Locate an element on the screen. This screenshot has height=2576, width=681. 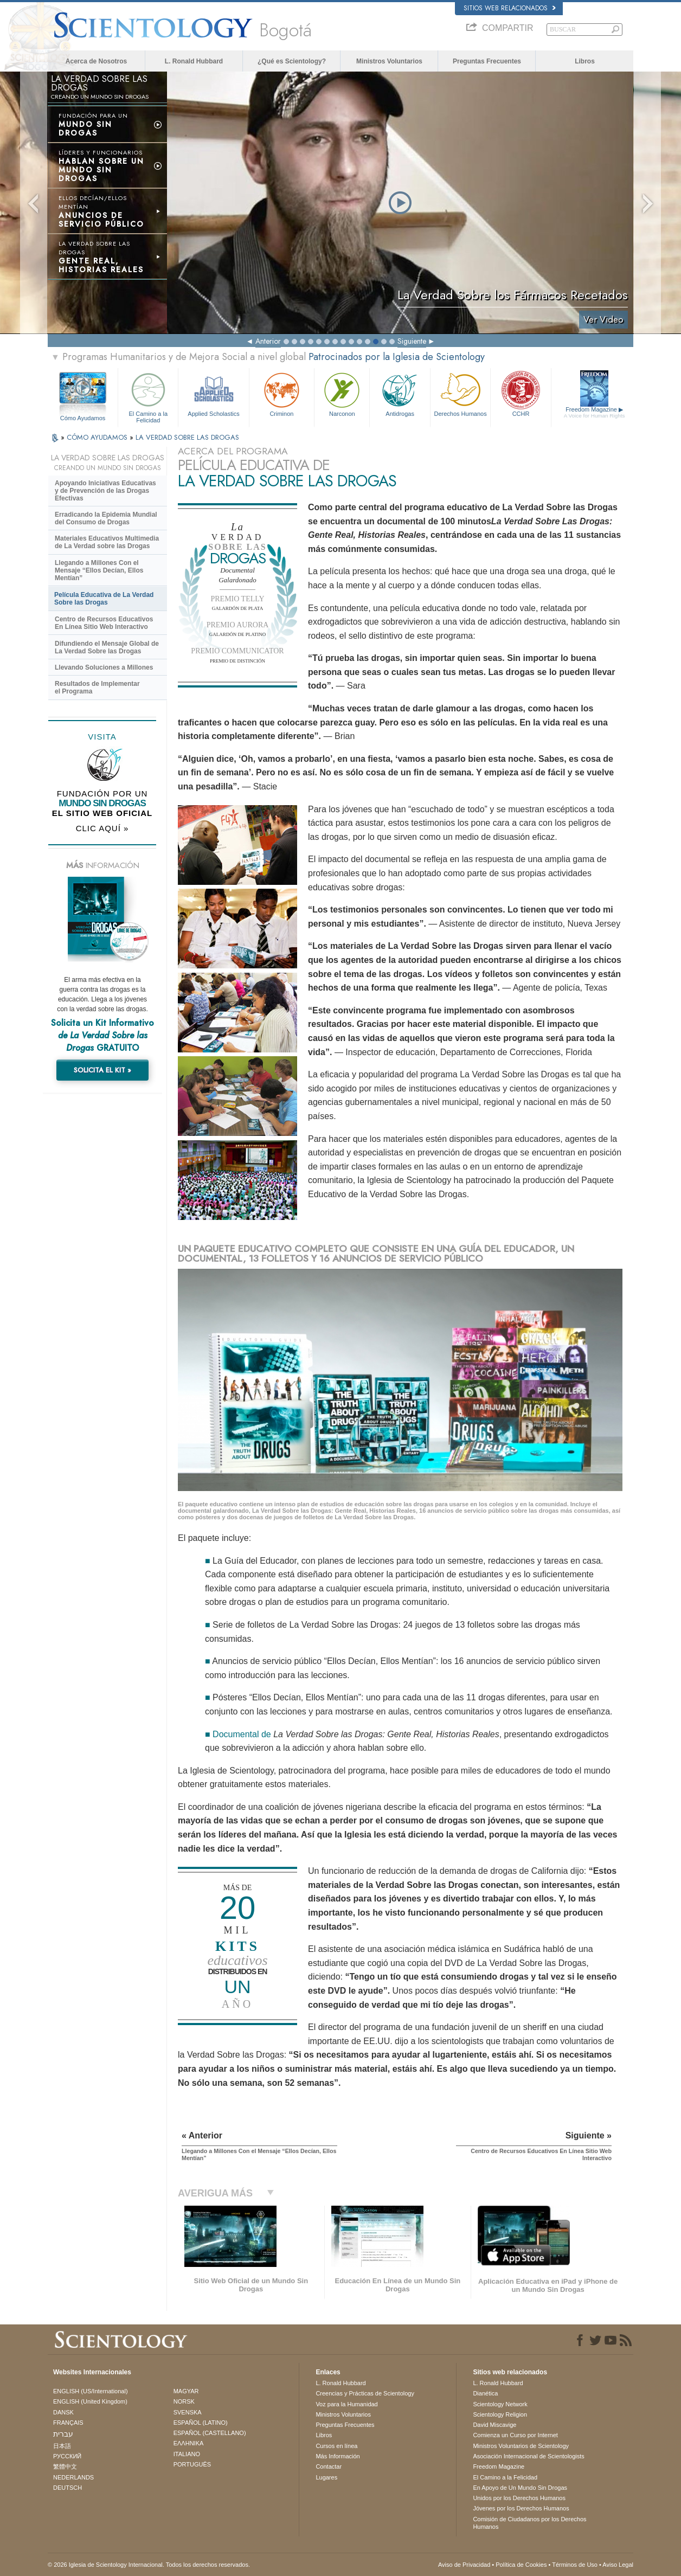
Unidos por los Derechos Humanos is located at coordinates (519, 2498).